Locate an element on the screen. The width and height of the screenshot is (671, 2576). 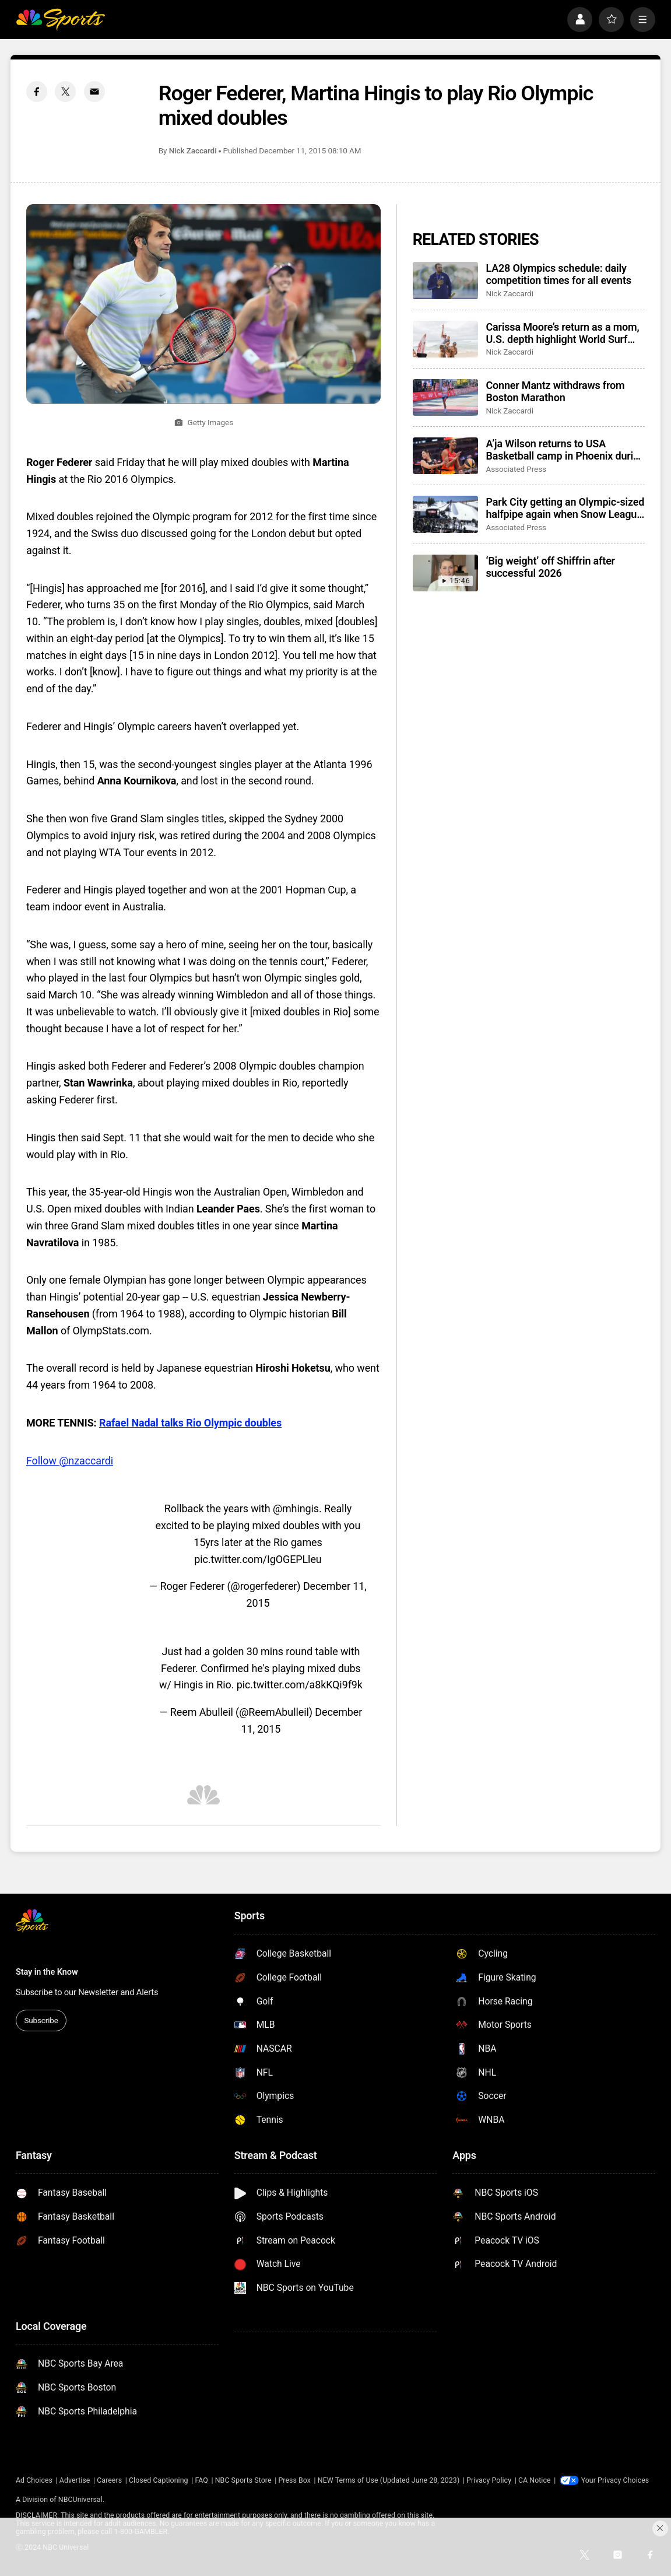
[‘Big weight’ off Shiffrin after successful 2026] is located at coordinates (445, 573).